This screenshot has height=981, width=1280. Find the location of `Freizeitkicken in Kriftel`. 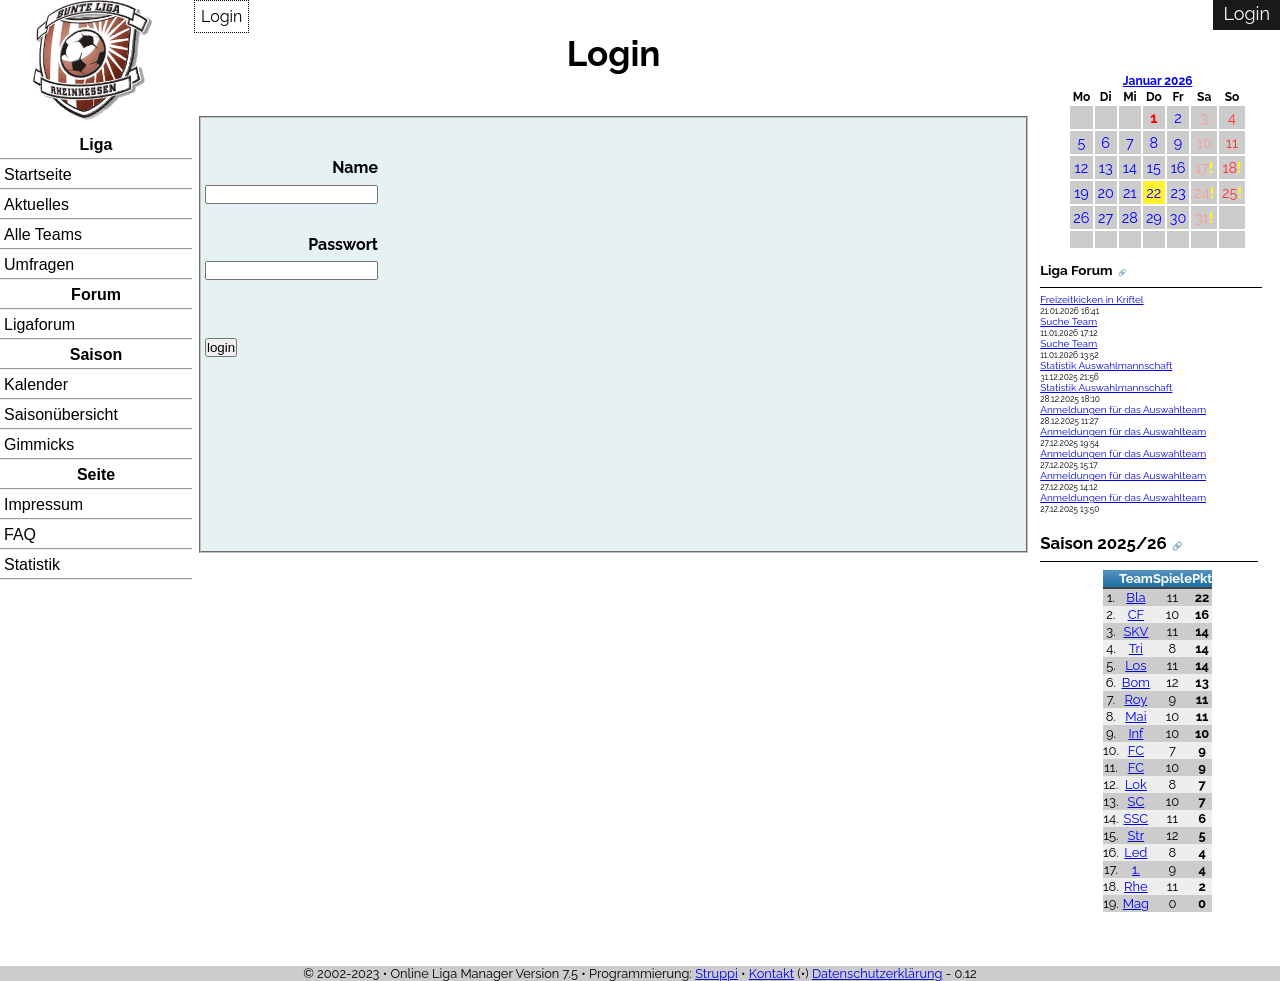

Freizeitkicken in Kriftel is located at coordinates (1091, 299).